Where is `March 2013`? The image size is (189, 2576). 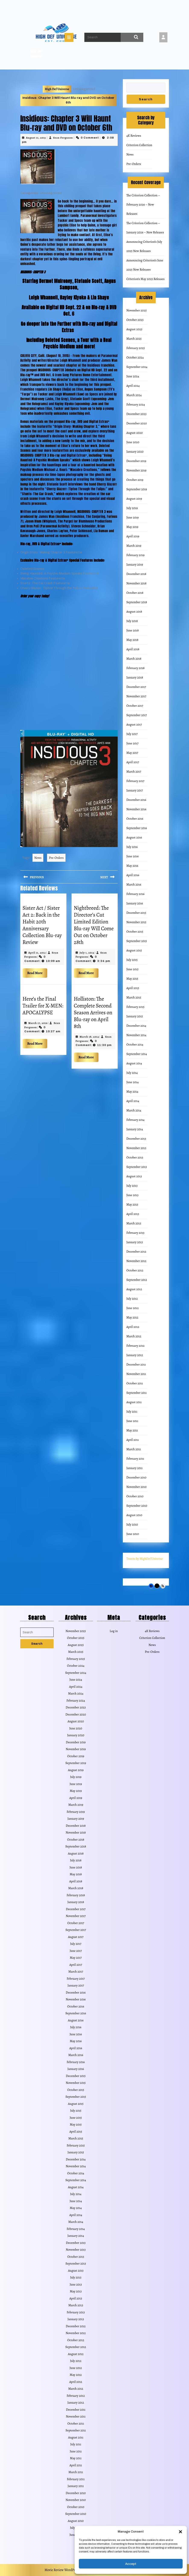
March 2013 is located at coordinates (133, 1223).